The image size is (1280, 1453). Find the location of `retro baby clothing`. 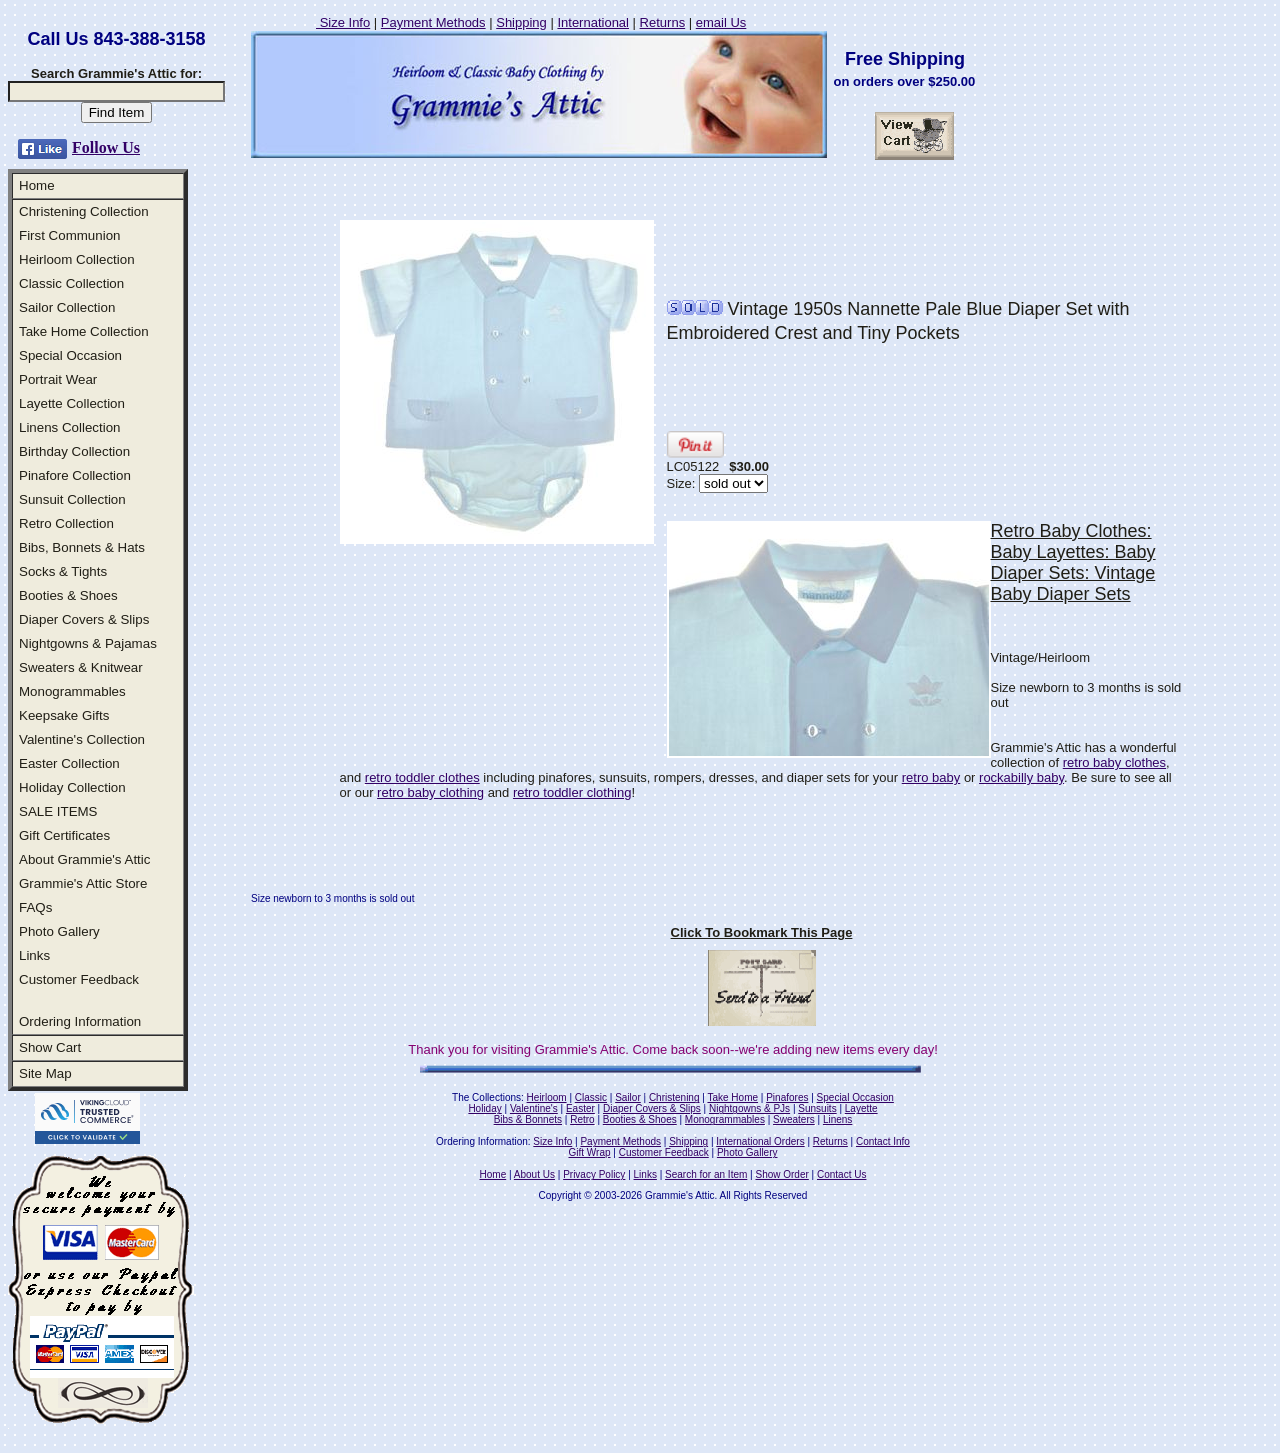

retro baby clothing is located at coordinates (430, 792).